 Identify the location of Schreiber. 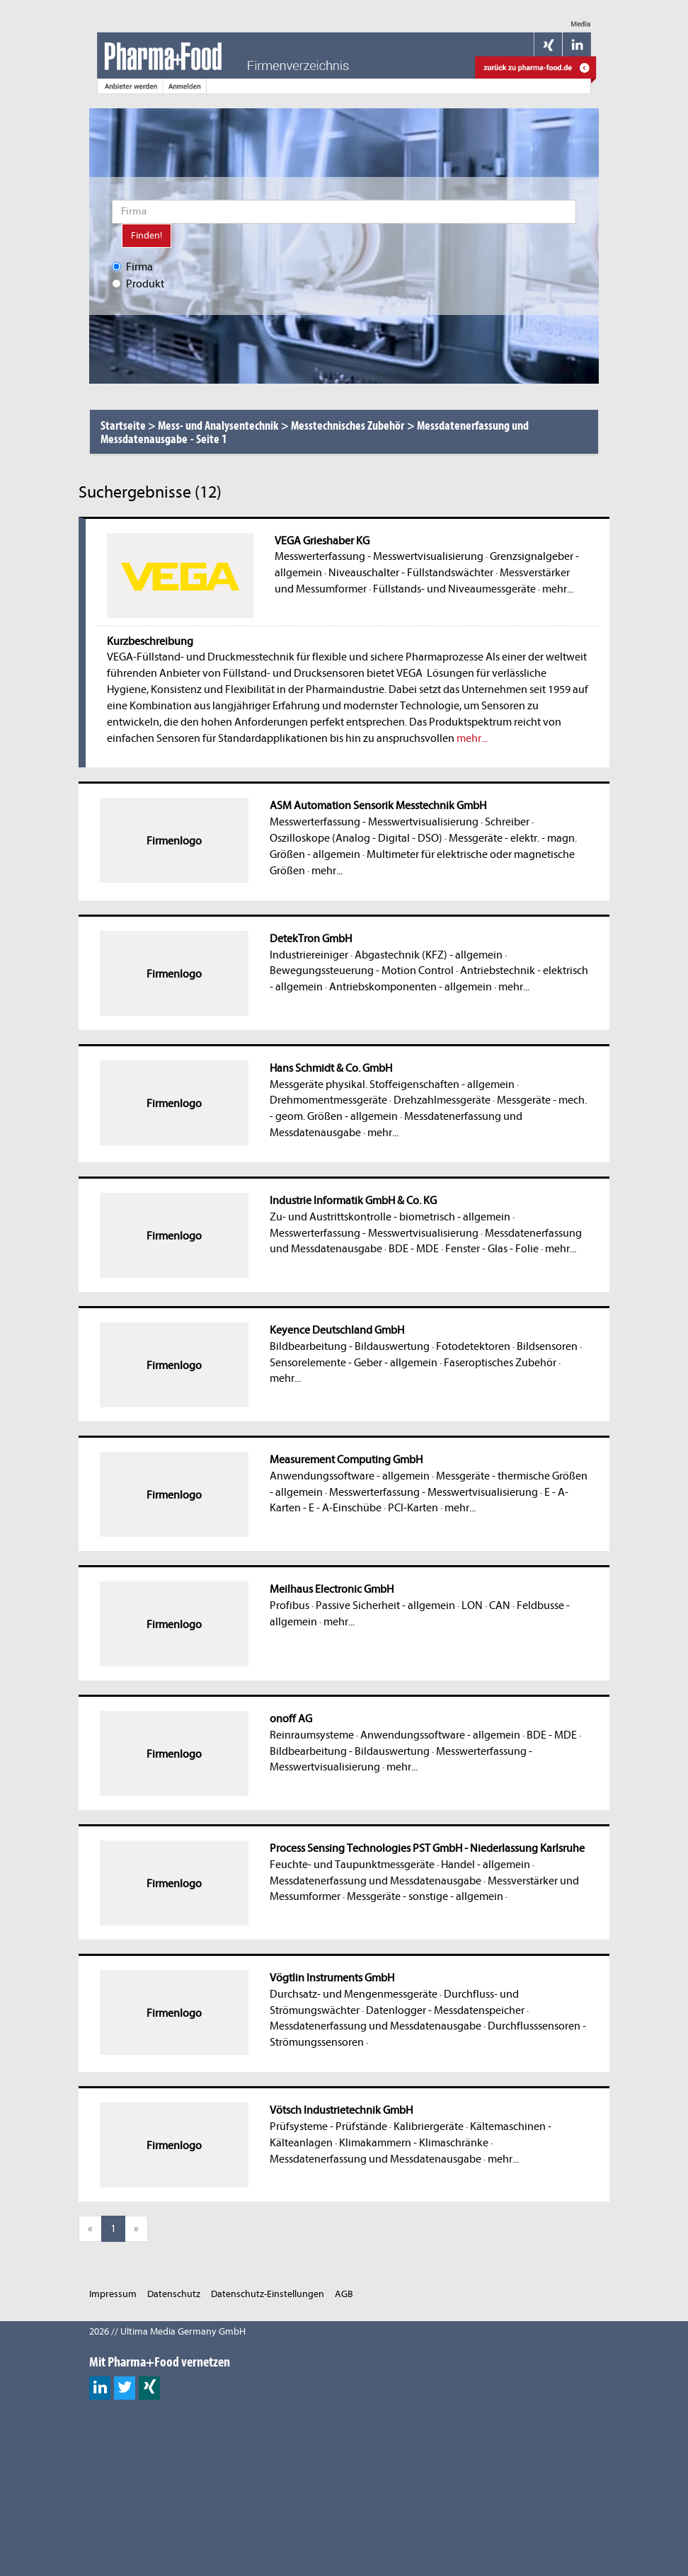
(507, 821).